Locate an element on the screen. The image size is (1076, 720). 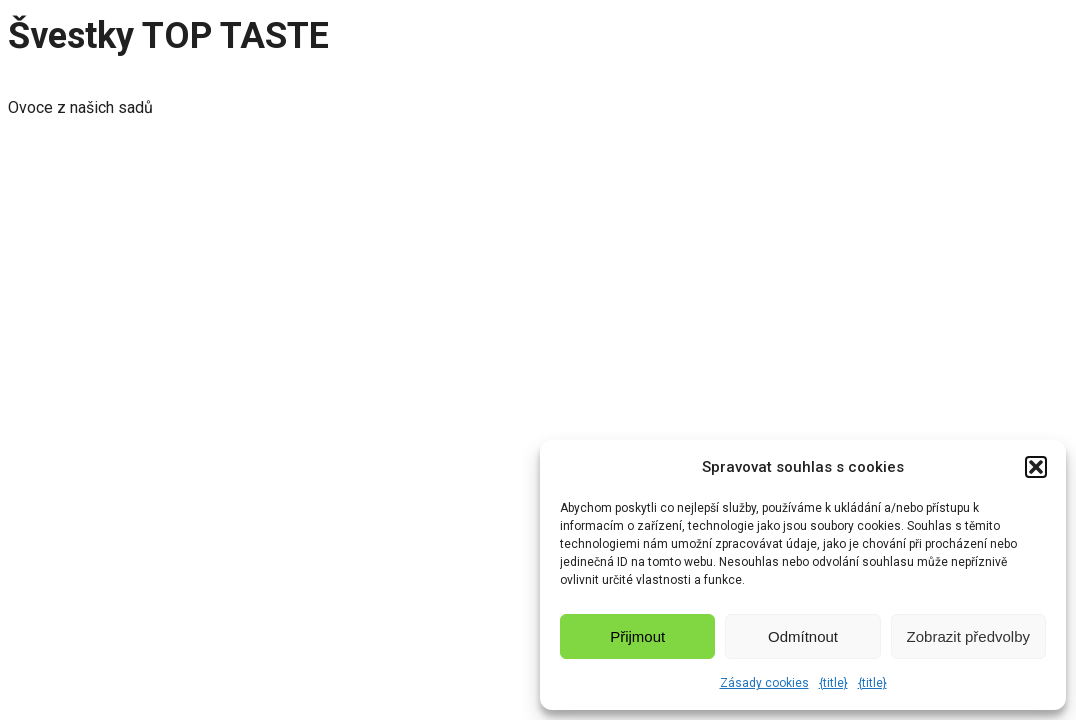
Zásady cookies is located at coordinates (764, 683).